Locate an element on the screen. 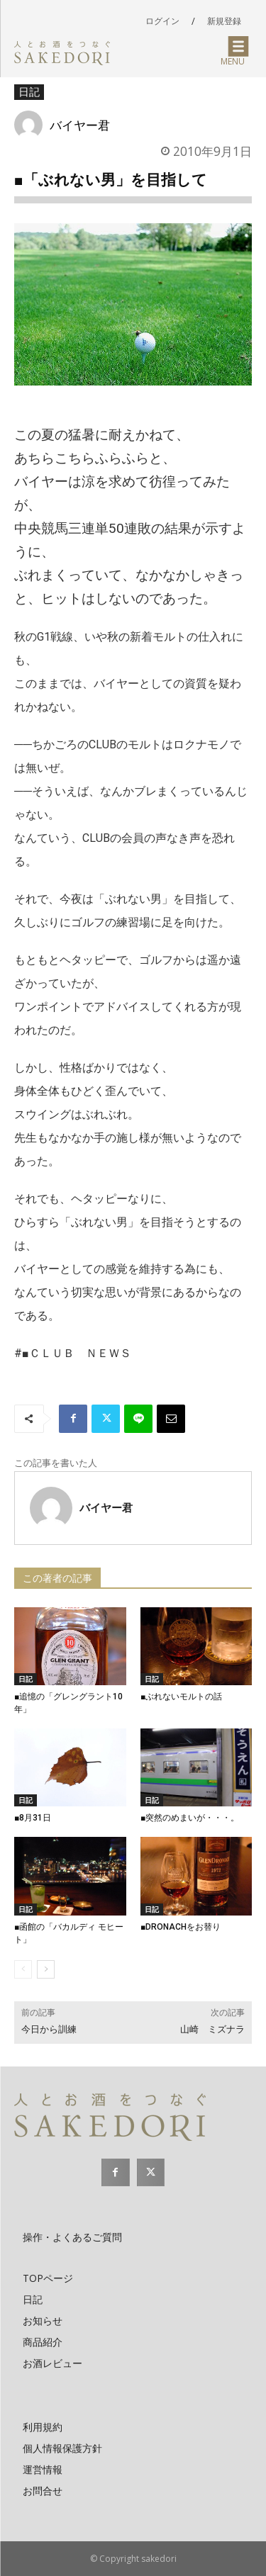 Image resolution: width=266 pixels, height=2576 pixels. バイヤー君 is located at coordinates (80, 124).